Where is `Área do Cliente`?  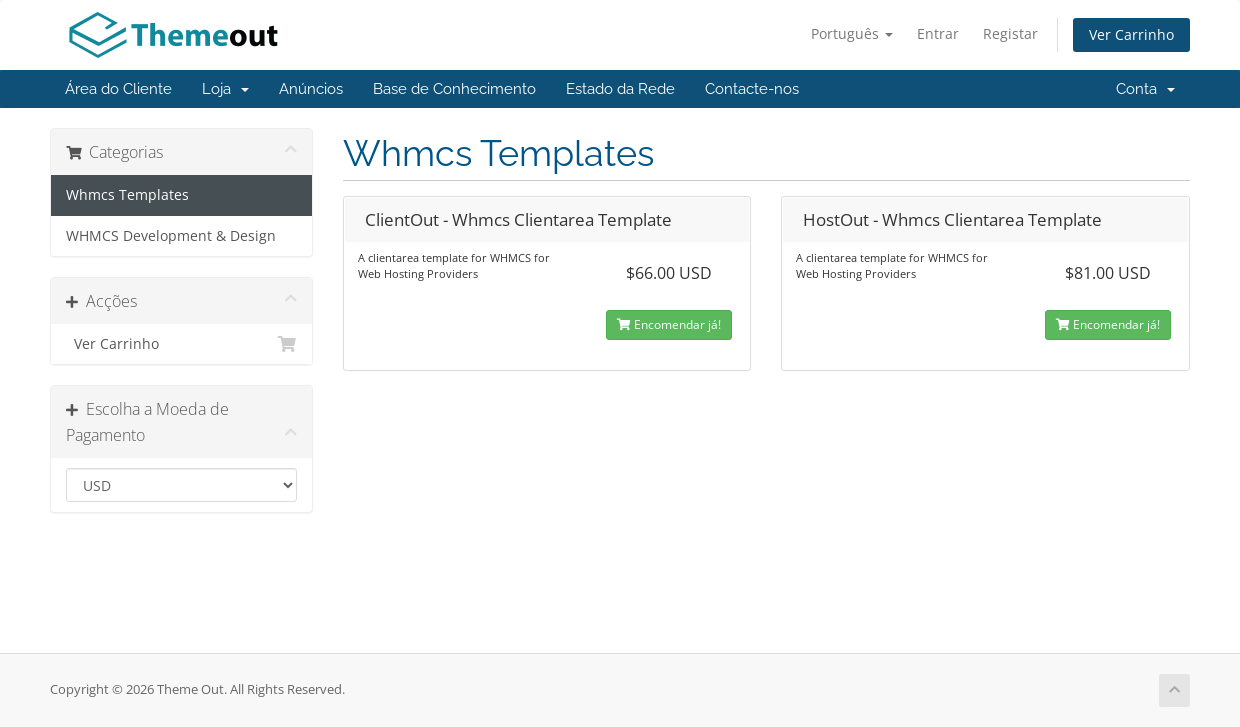 Área do Cliente is located at coordinates (118, 89).